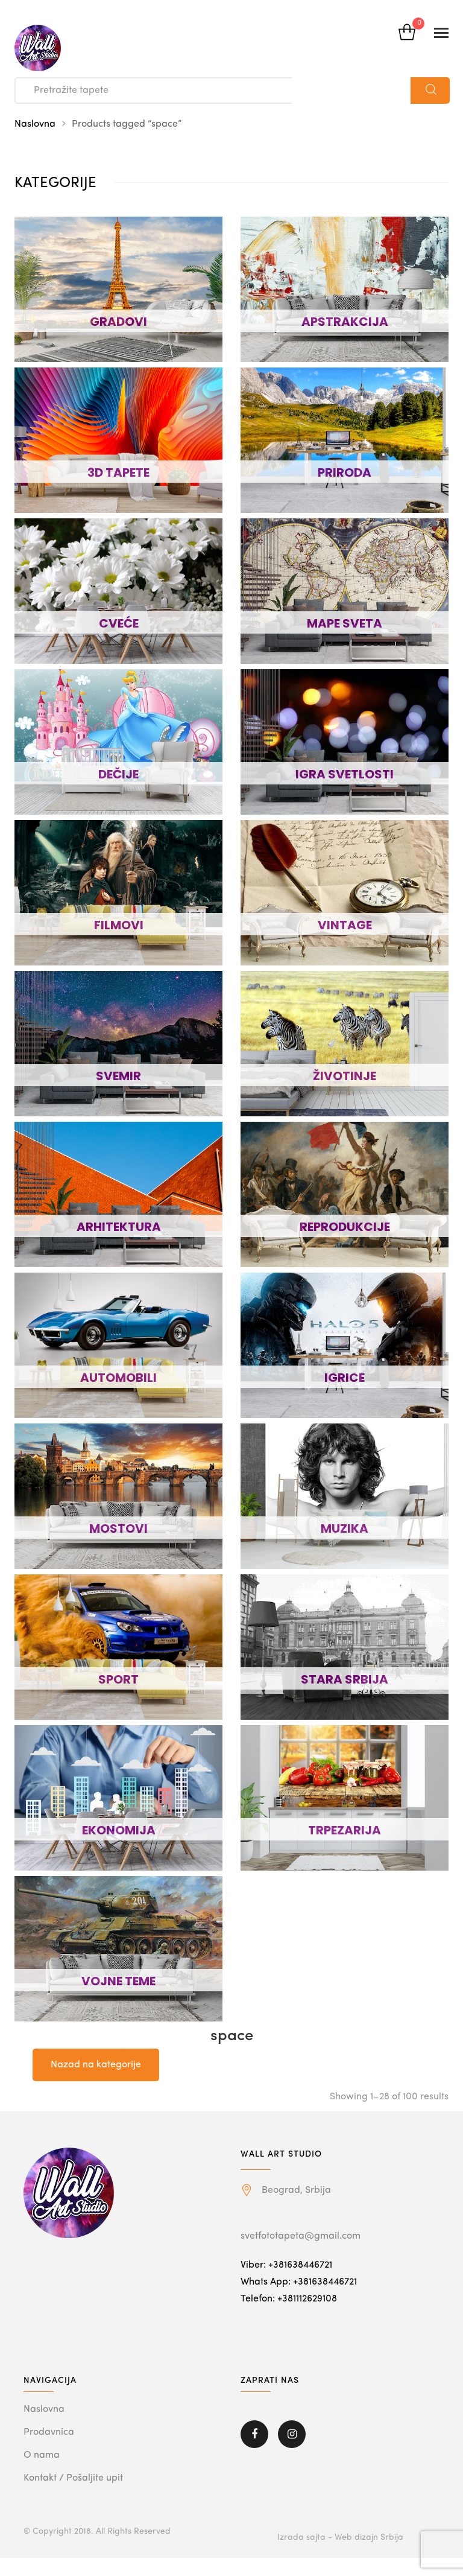  Describe the element at coordinates (118, 321) in the screenshot. I see `GRADOVI` at that location.